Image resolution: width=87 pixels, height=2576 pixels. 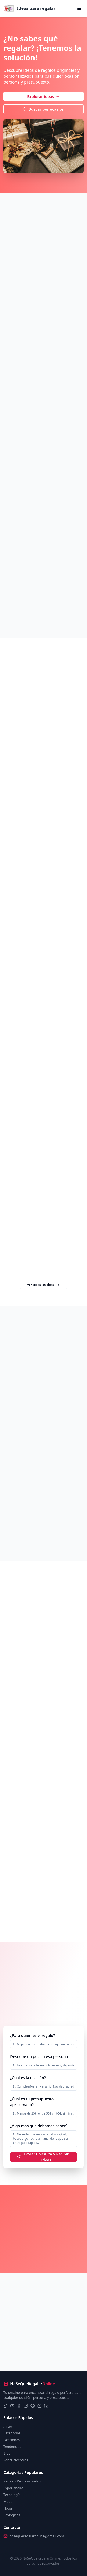 What do you see at coordinates (39, 2056) in the screenshot?
I see `Describe un poco a esa persona` at bounding box center [39, 2056].